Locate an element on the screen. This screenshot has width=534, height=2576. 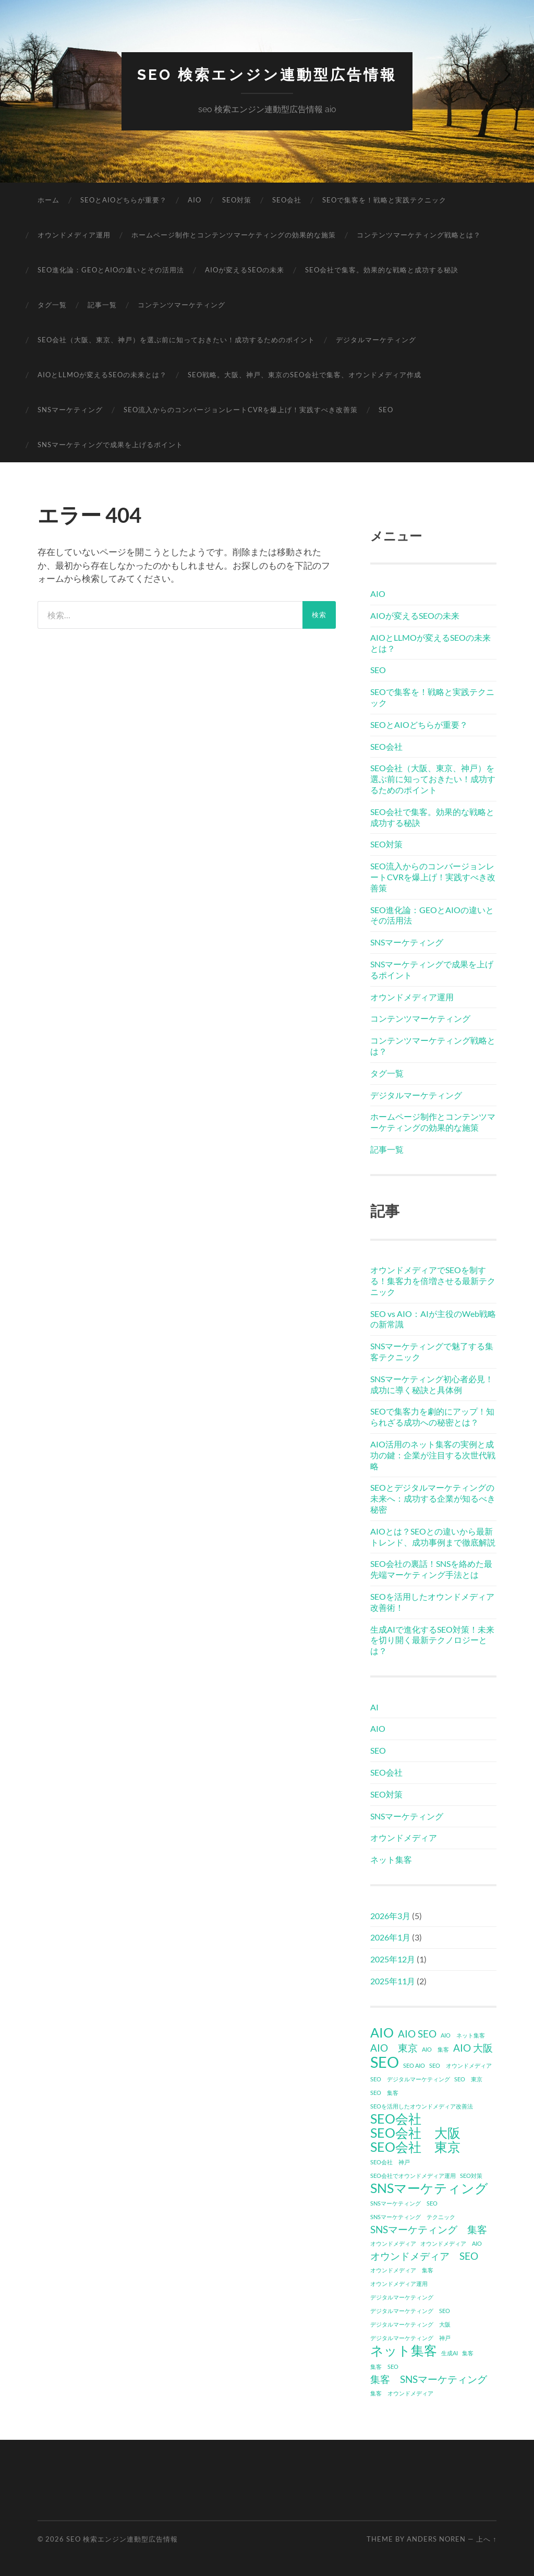
SNSマーケティングで成果を上げるポイント is located at coordinates (110, 444).